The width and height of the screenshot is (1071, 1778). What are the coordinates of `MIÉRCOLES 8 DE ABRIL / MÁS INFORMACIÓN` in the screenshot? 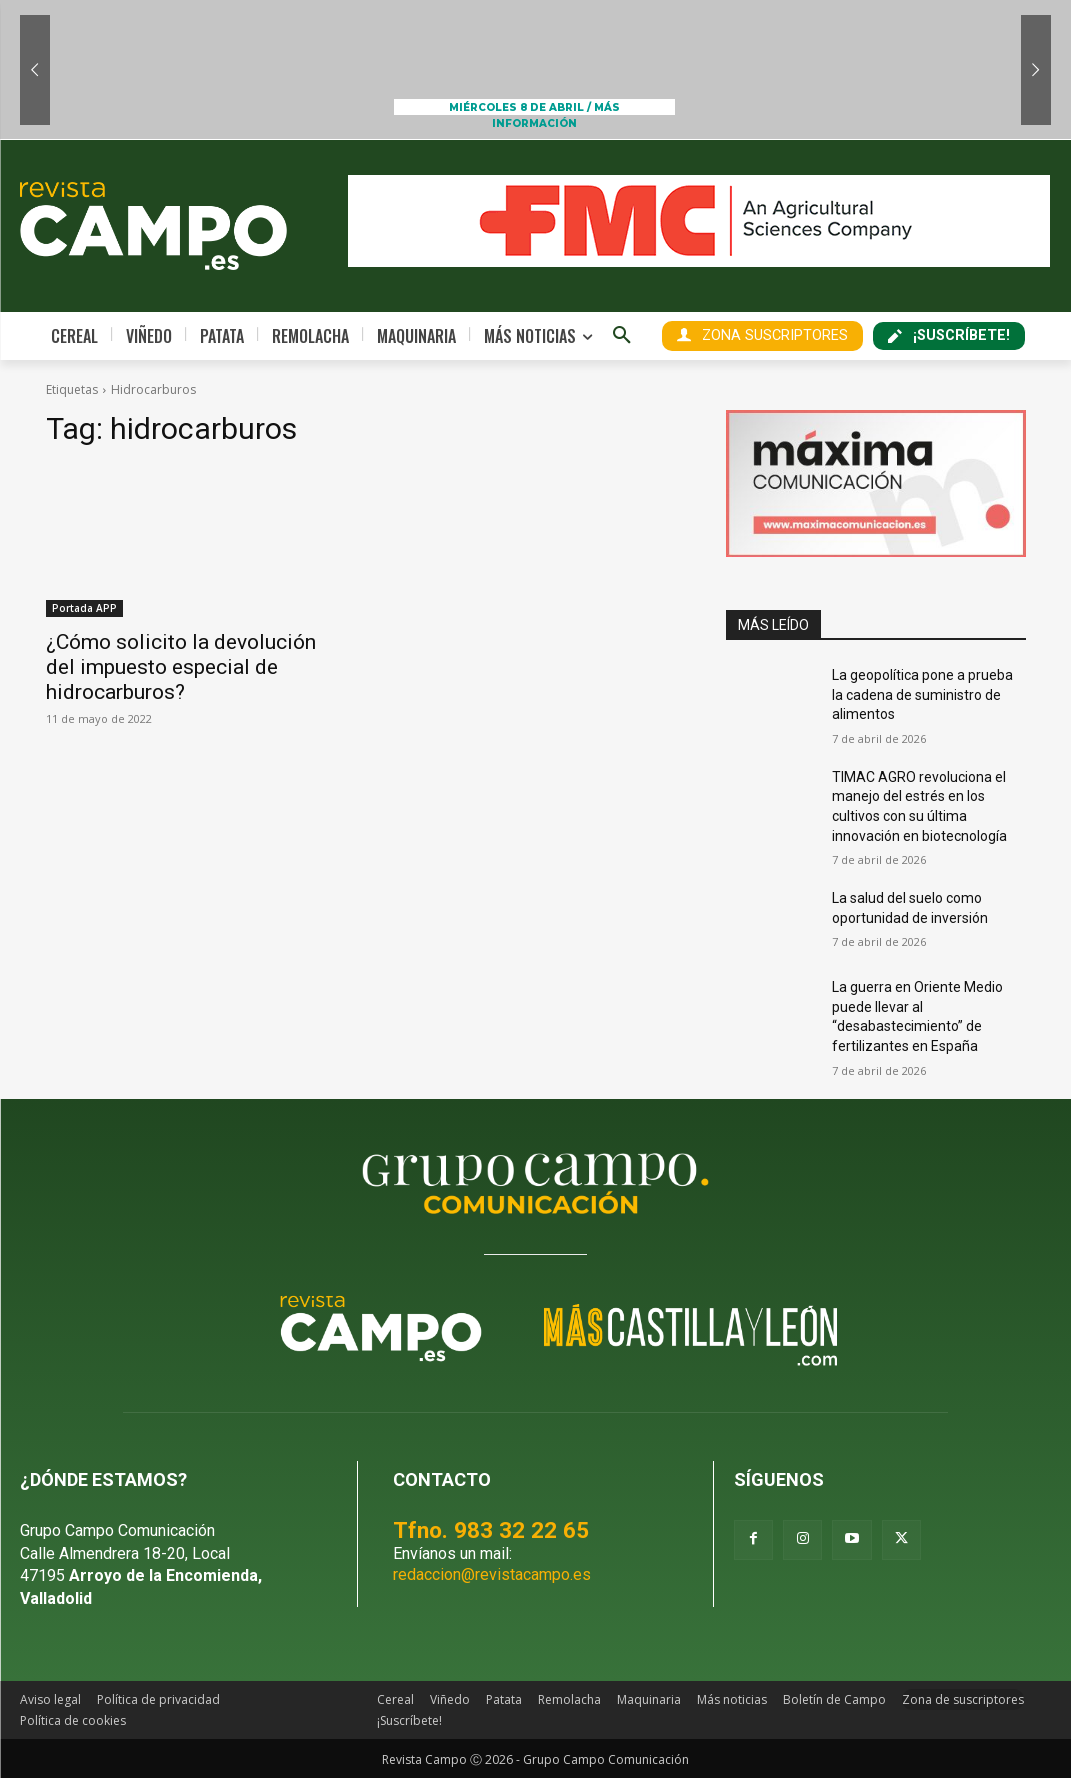 It's located at (534, 108).